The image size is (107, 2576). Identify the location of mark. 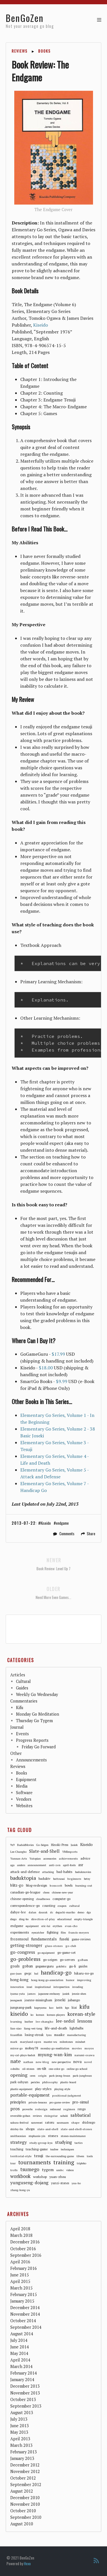
(13, 2042).